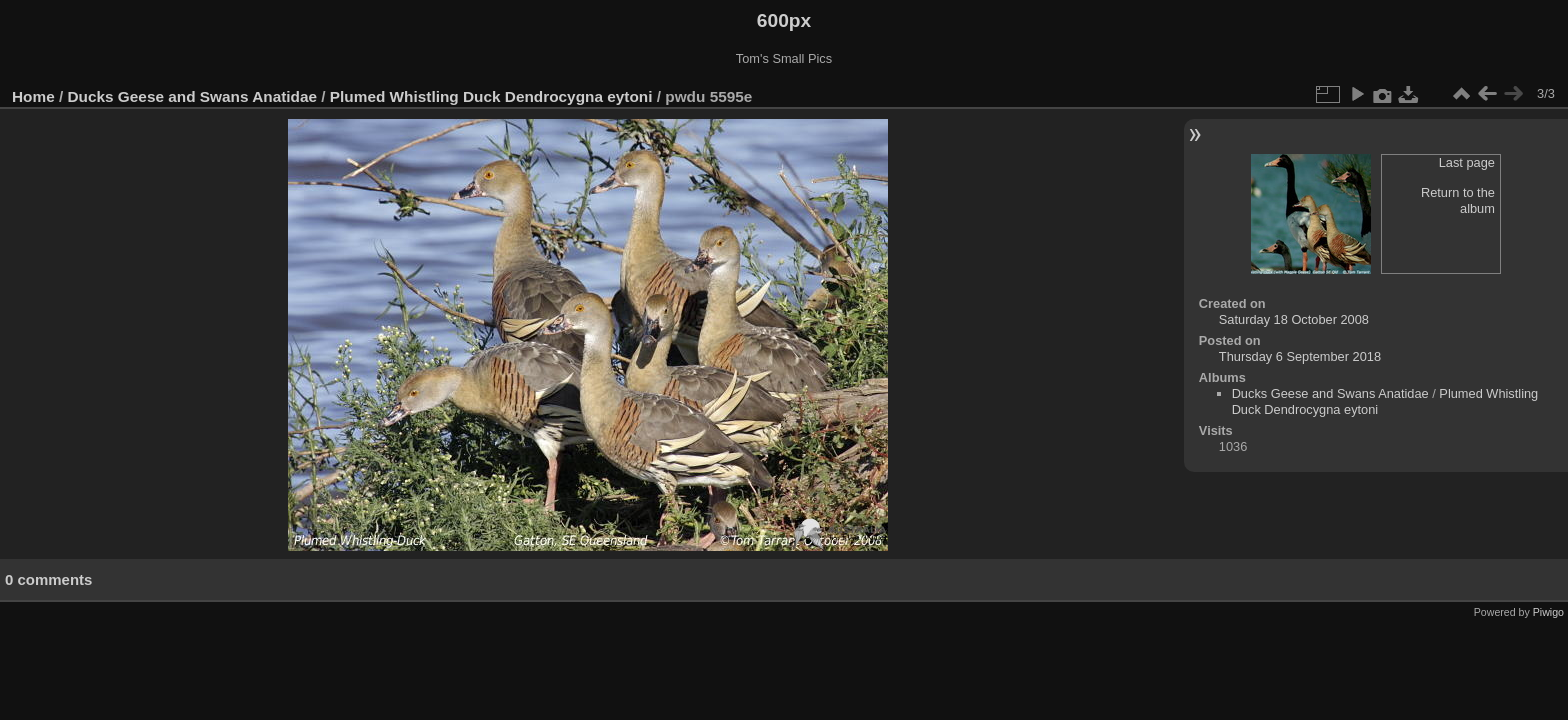 This screenshot has width=1568, height=720. What do you see at coordinates (1300, 356) in the screenshot?
I see `Thursday 6 September 2018` at bounding box center [1300, 356].